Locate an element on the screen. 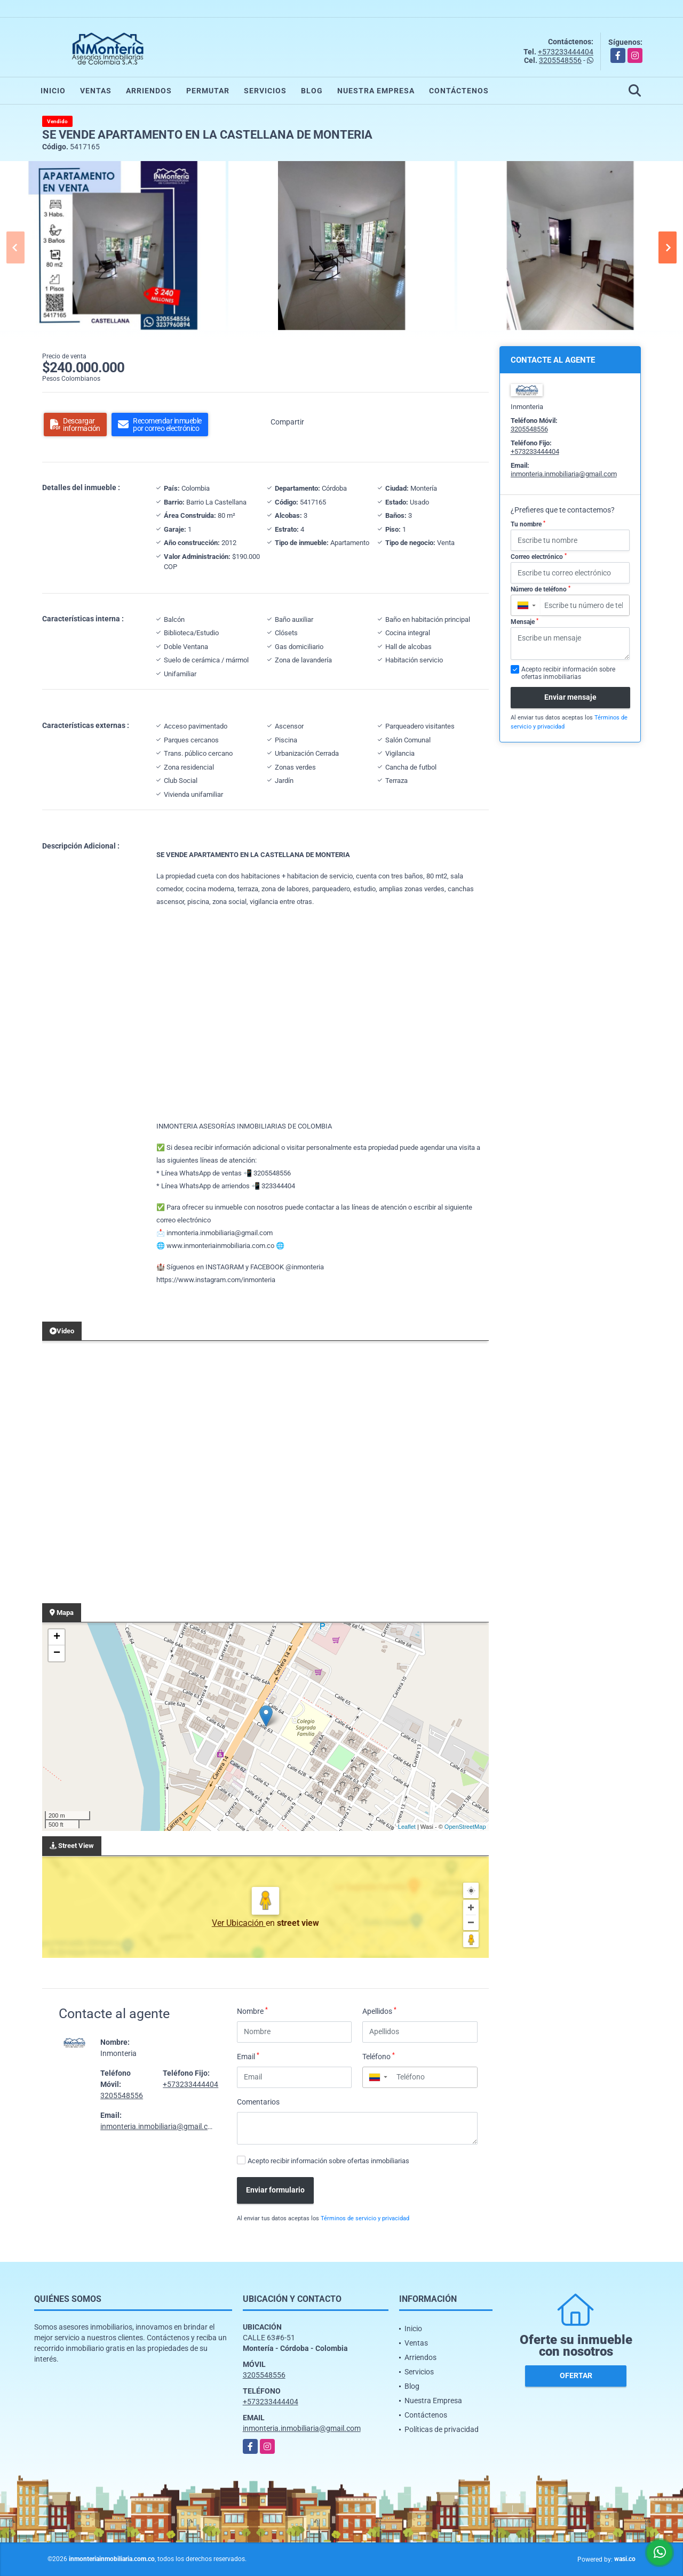 This screenshot has width=683, height=2576. Email is located at coordinates (248, 2056).